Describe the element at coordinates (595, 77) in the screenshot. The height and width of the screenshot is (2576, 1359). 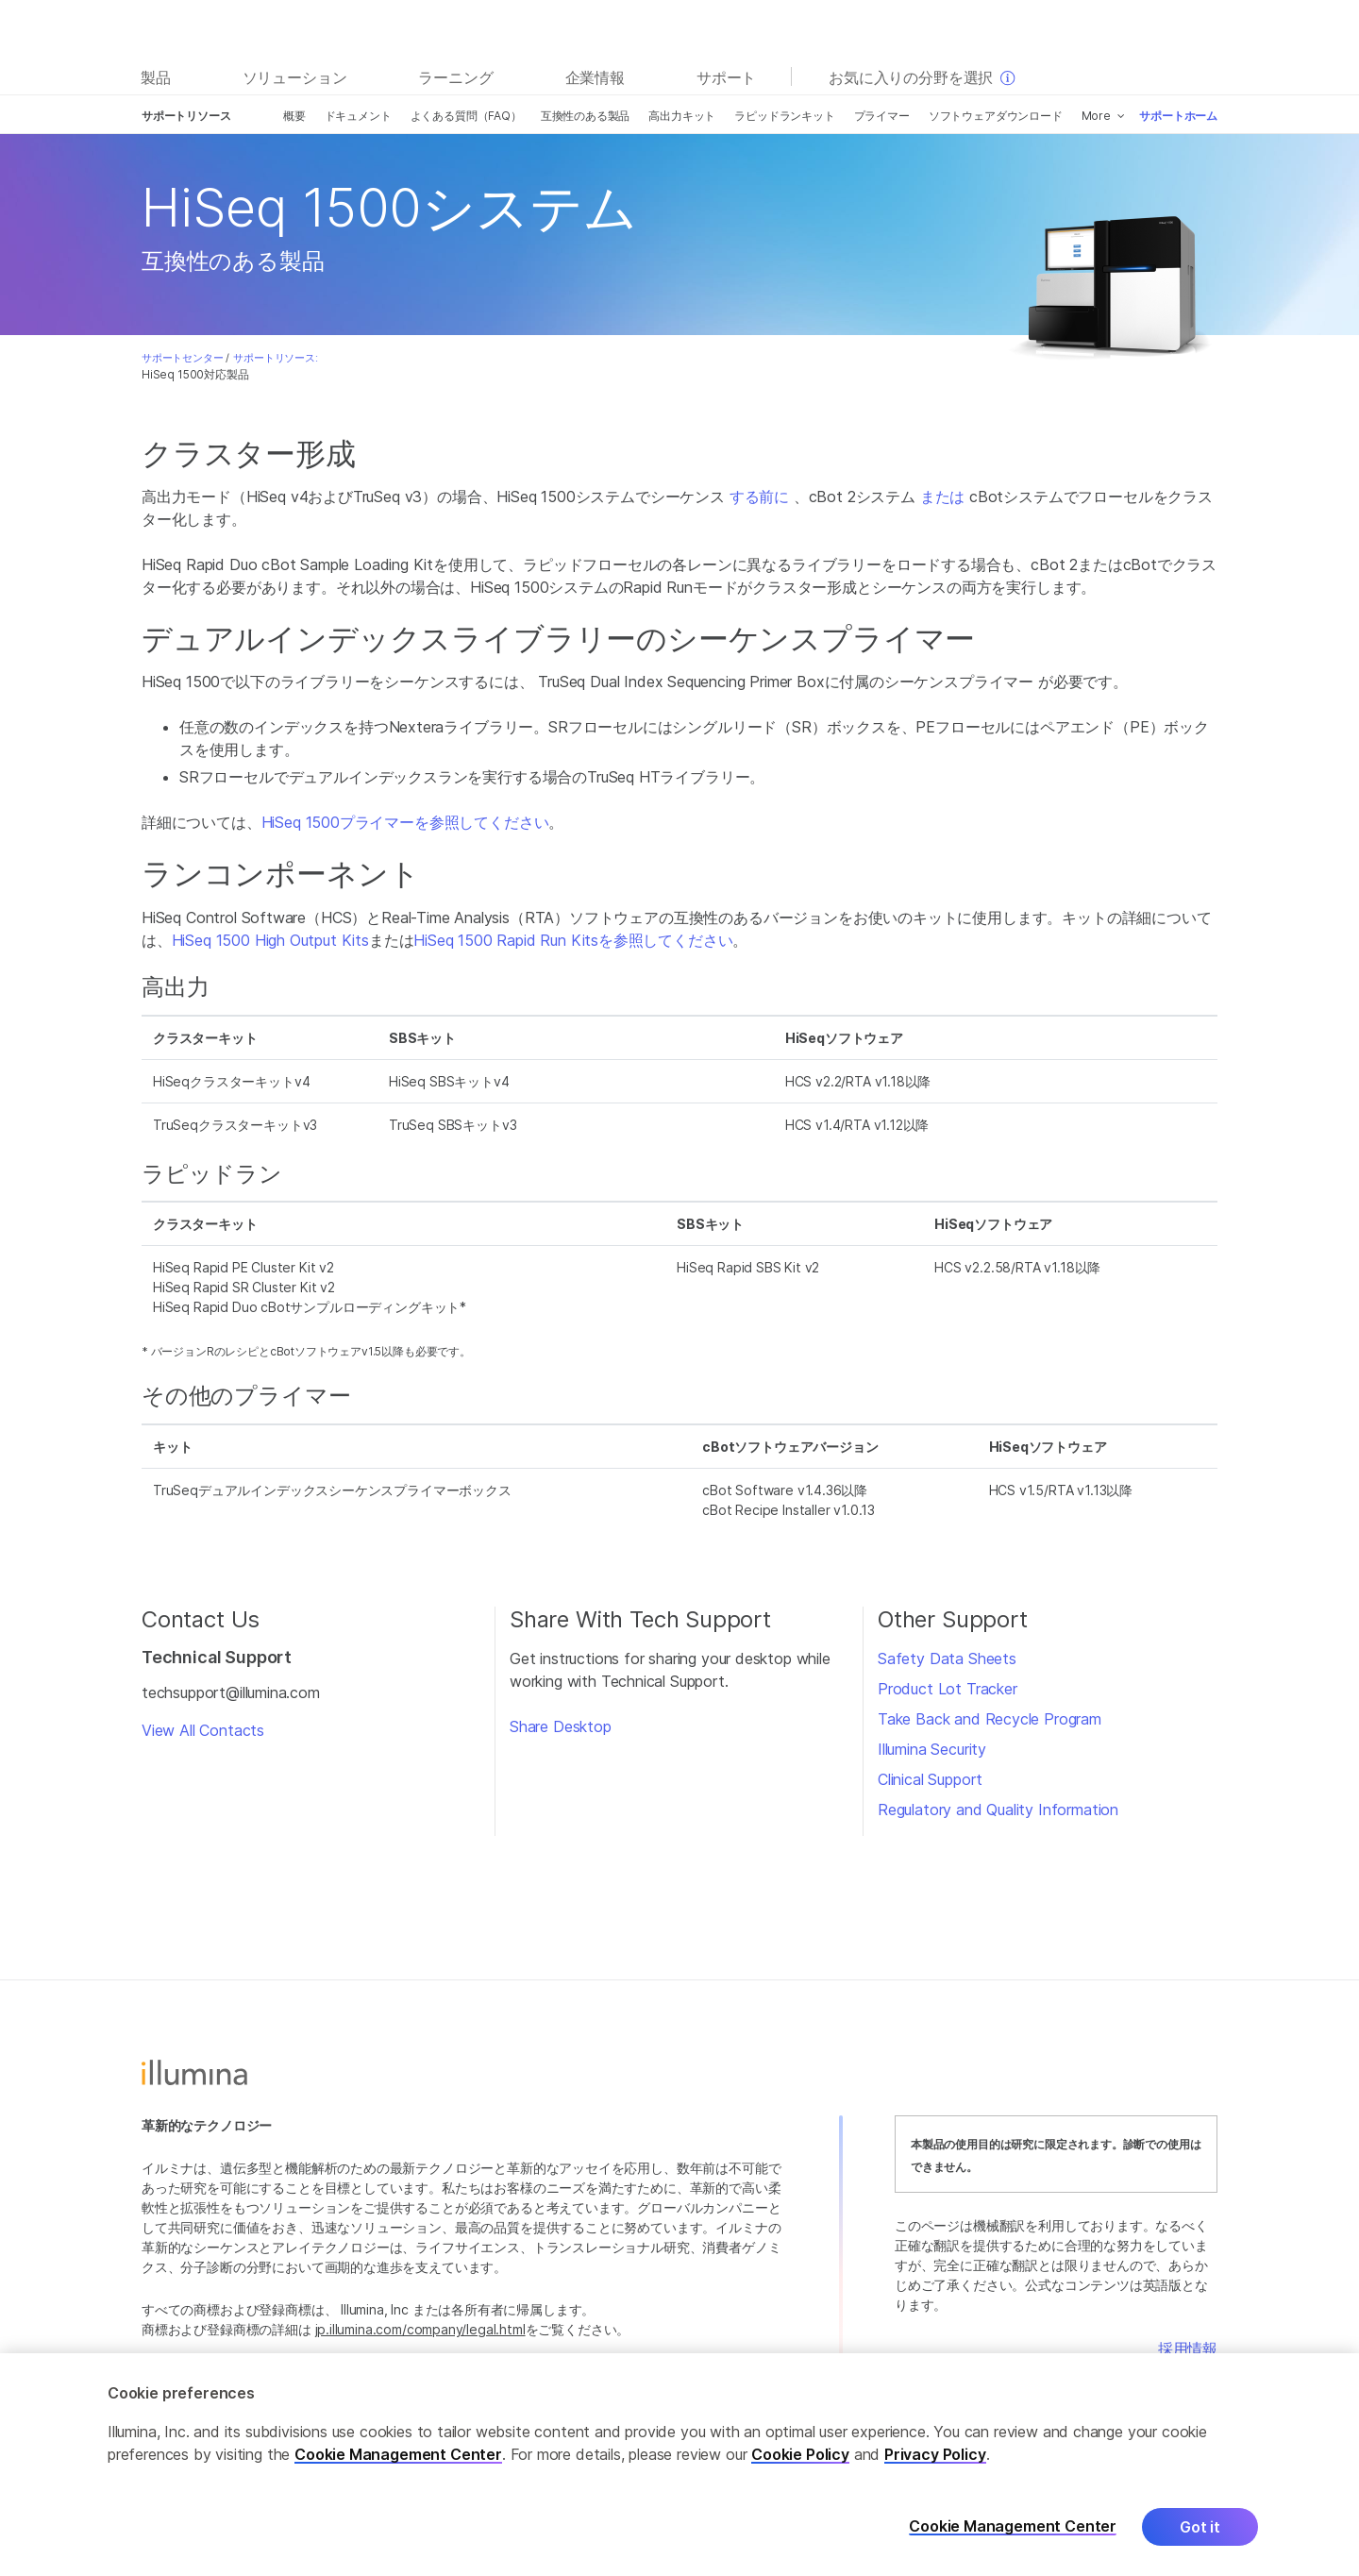
I see `企業情報` at that location.